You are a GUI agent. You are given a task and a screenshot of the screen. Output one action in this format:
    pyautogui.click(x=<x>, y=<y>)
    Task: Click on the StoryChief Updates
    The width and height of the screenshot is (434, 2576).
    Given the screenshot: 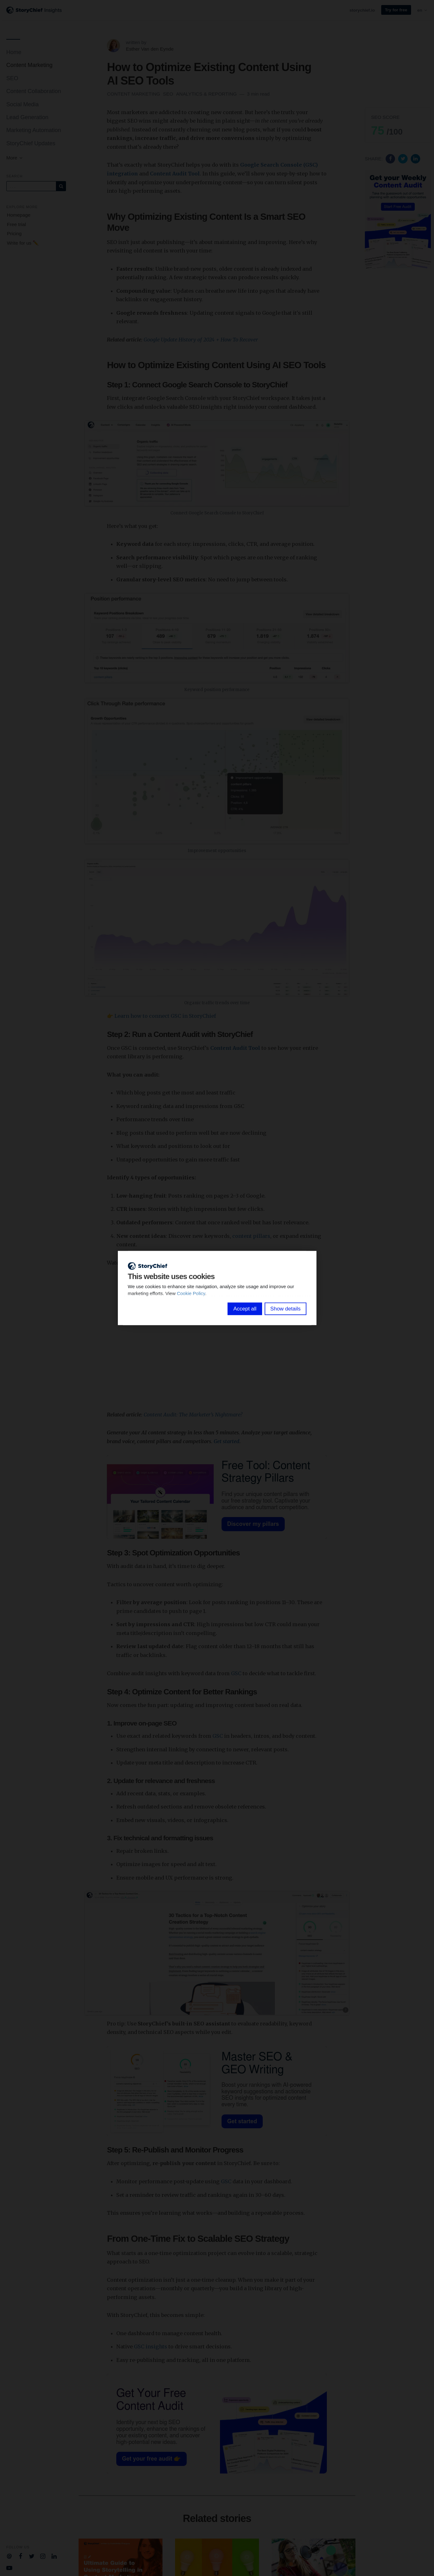 What is the action you would take?
    pyautogui.click(x=30, y=143)
    